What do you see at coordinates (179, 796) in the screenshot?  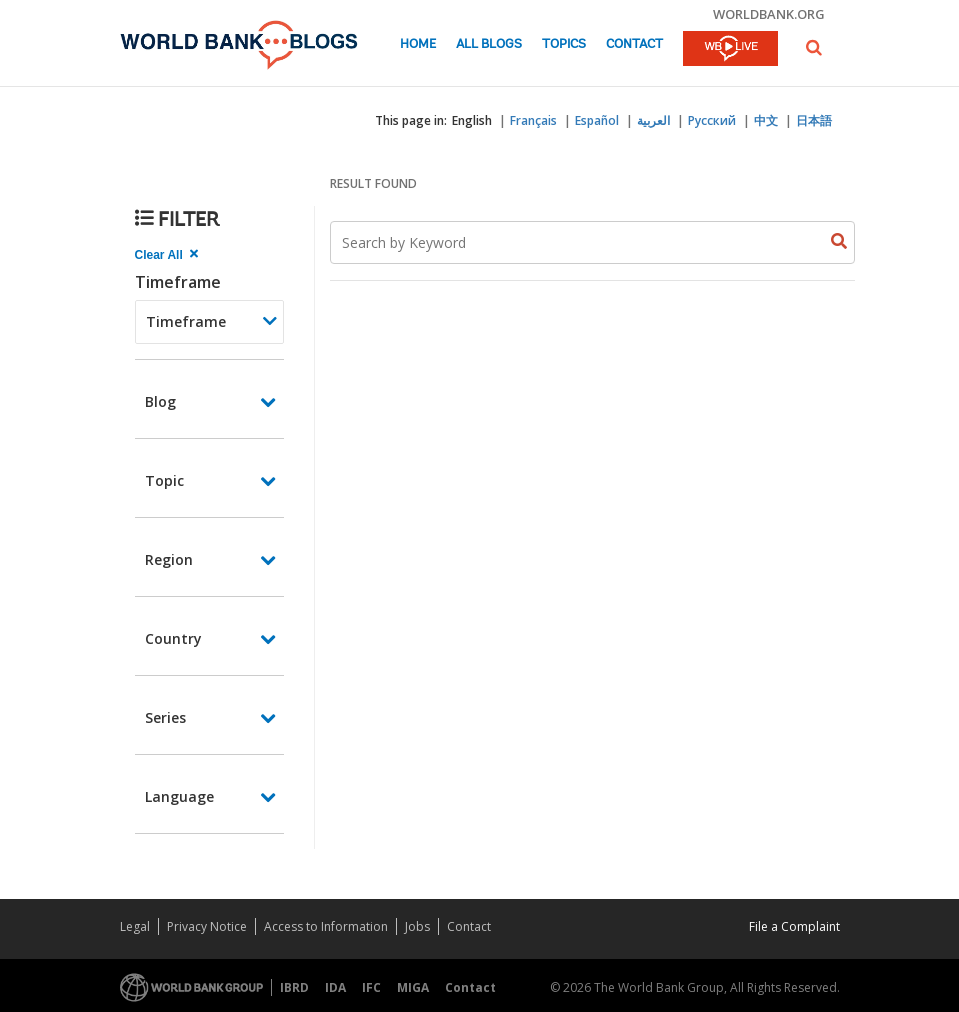 I see `Language` at bounding box center [179, 796].